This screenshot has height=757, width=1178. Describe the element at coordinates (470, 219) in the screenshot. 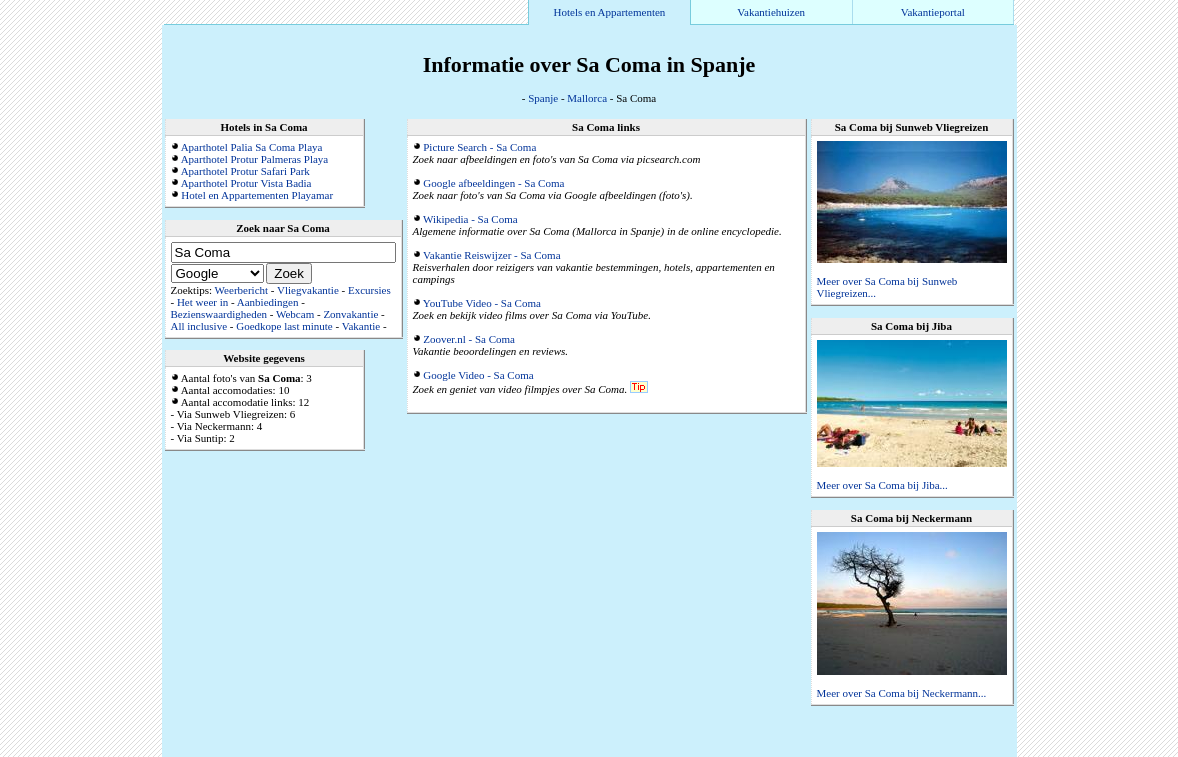

I see `Wikipedia - Sa Coma` at that location.